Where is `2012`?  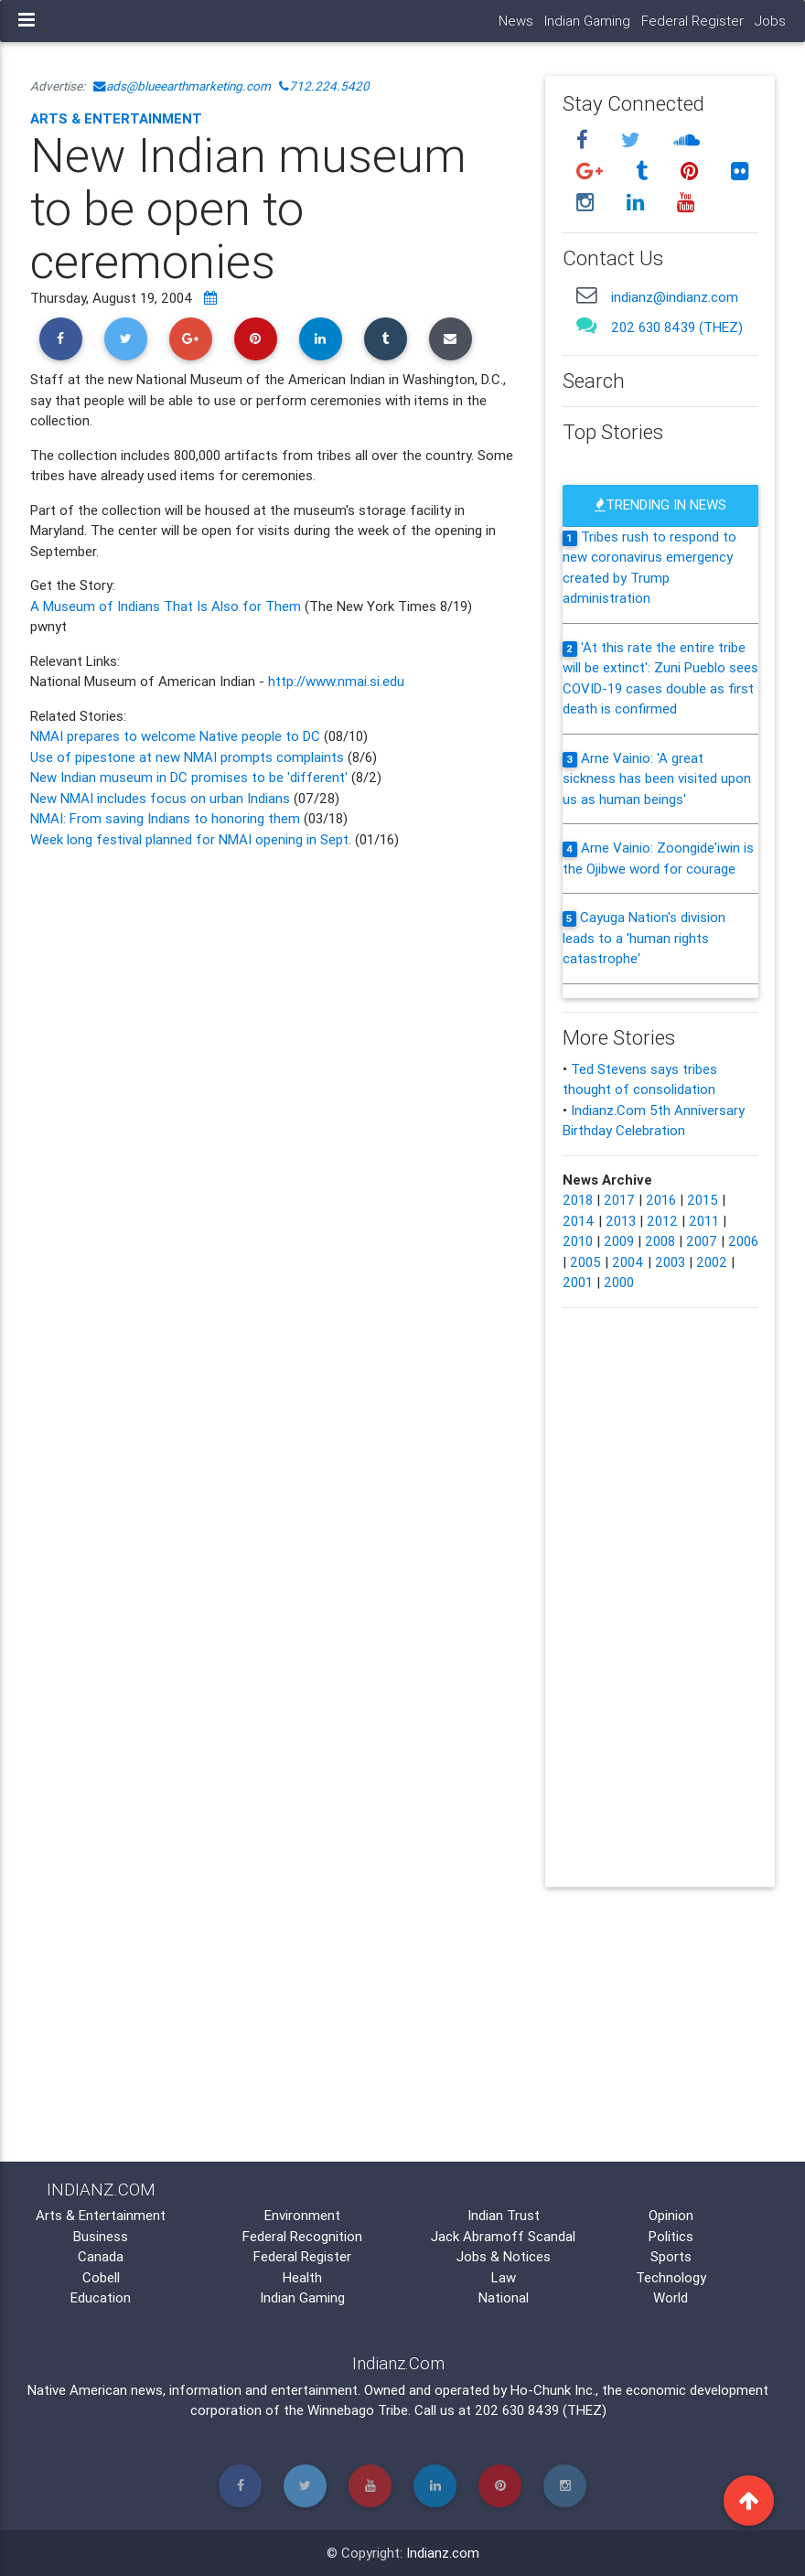 2012 is located at coordinates (662, 1220).